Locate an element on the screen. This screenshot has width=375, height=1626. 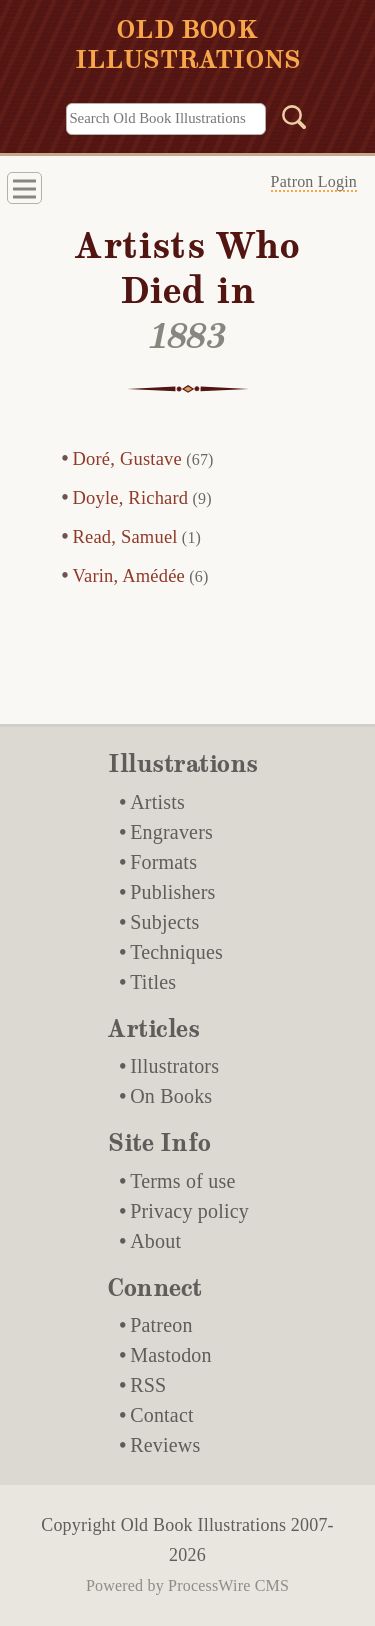
Doré, Gustave is located at coordinates (127, 459).